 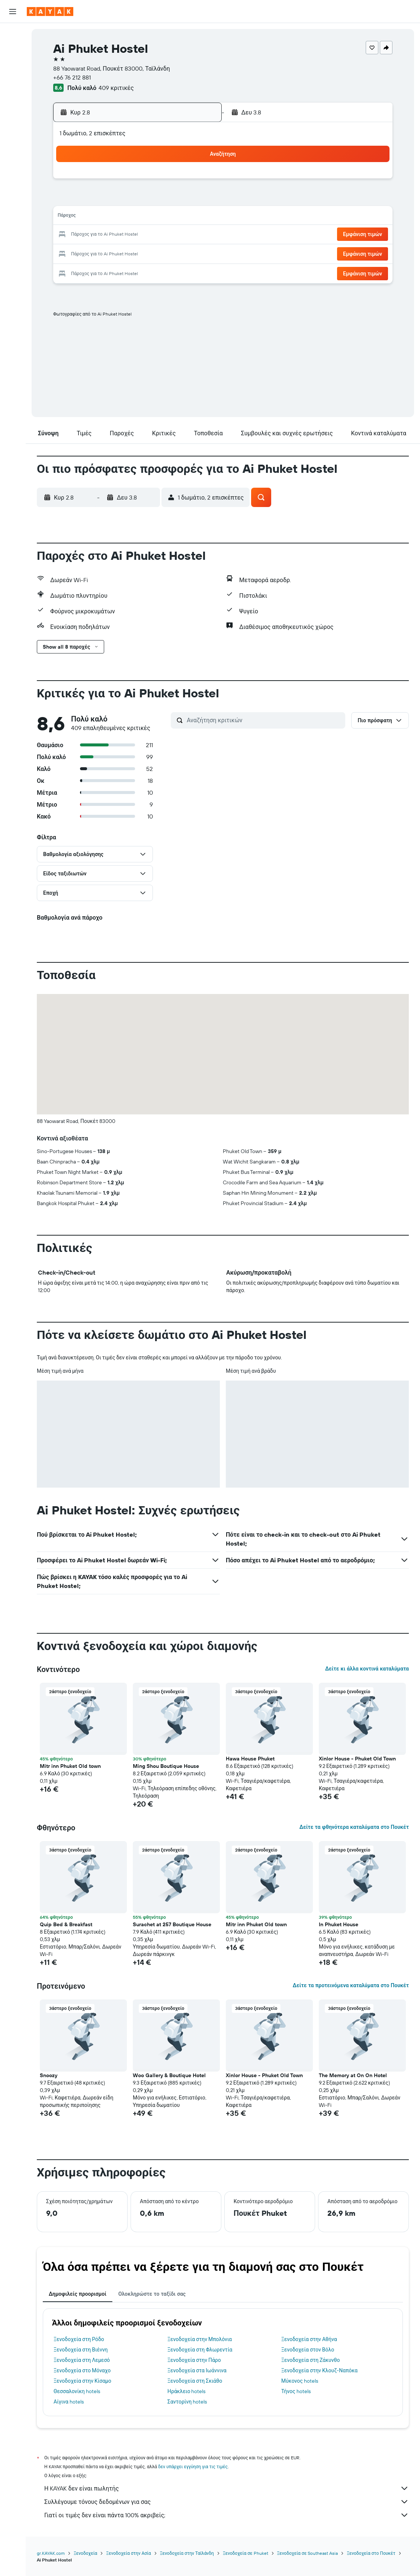 I want to click on 10 [button], so click(x=90, y=217).